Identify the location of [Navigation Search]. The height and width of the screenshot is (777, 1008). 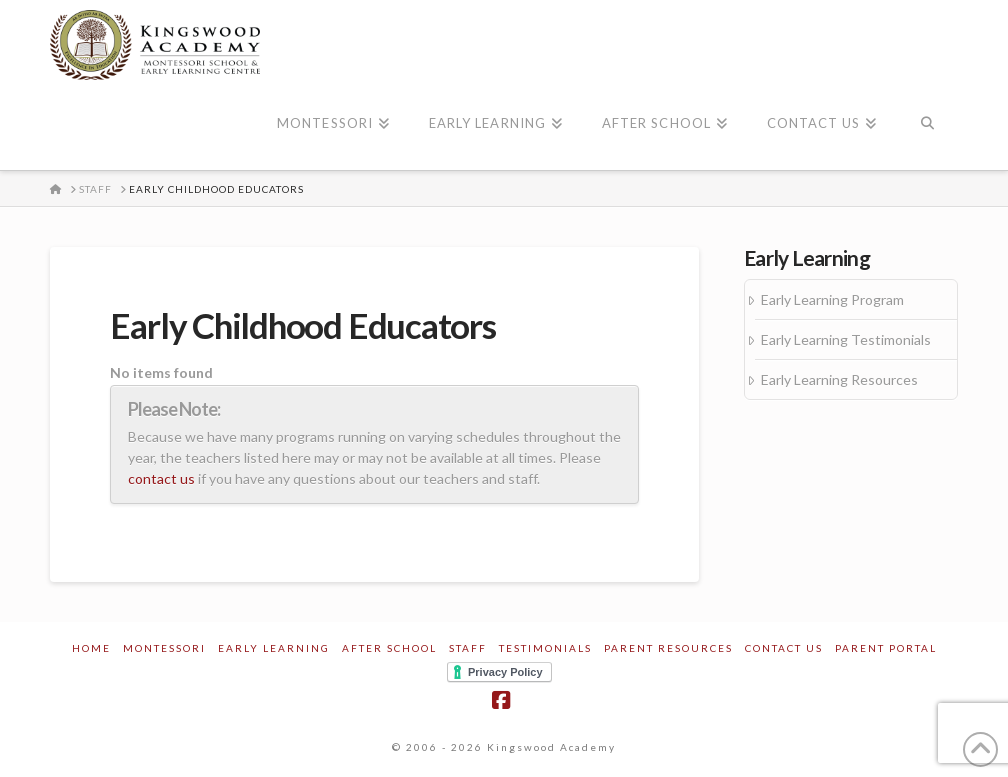
(926, 125).